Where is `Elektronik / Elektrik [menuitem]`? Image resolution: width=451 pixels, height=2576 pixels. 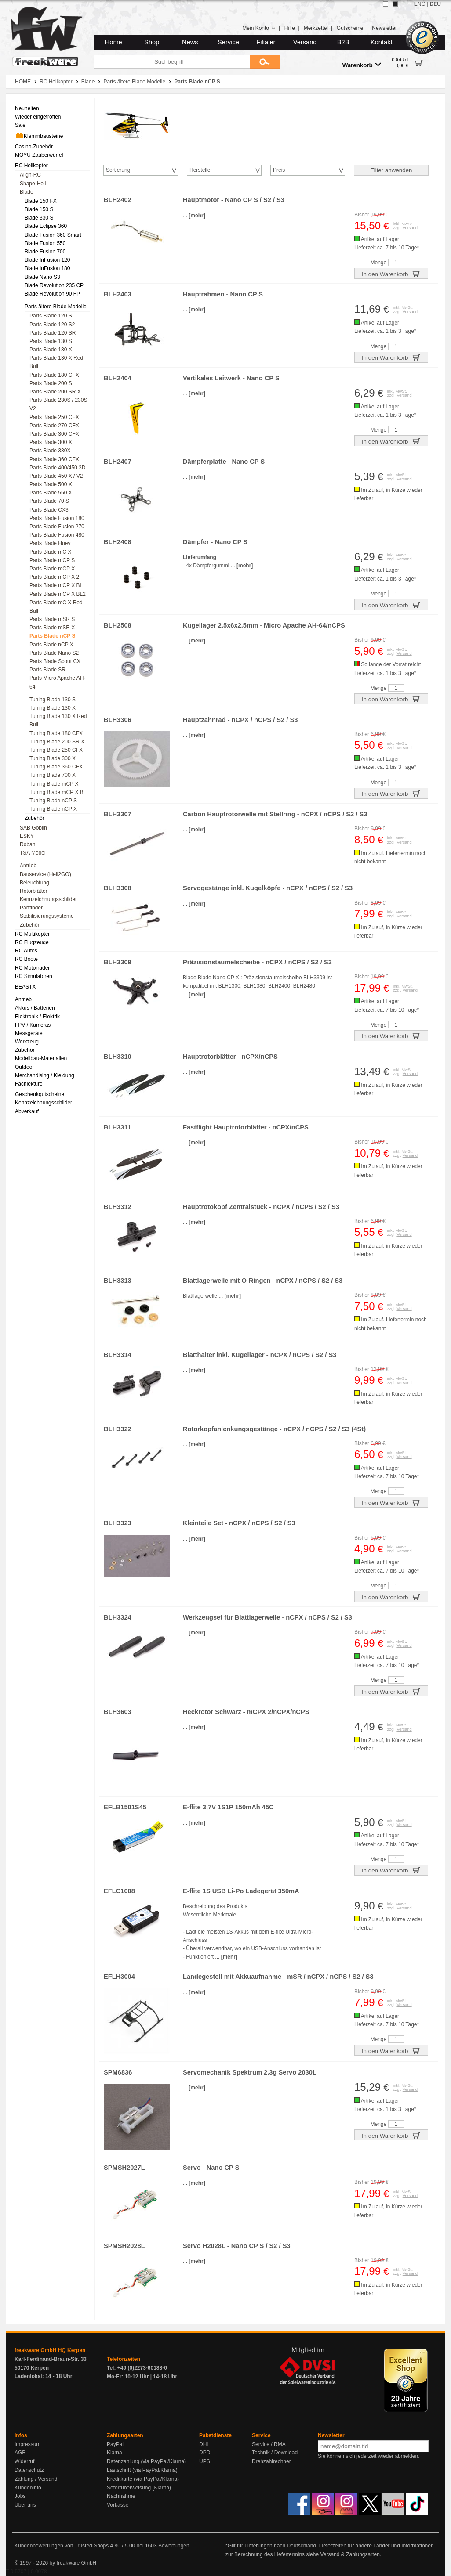 Elektronik / Elektrik [menuitem] is located at coordinates (37, 1017).